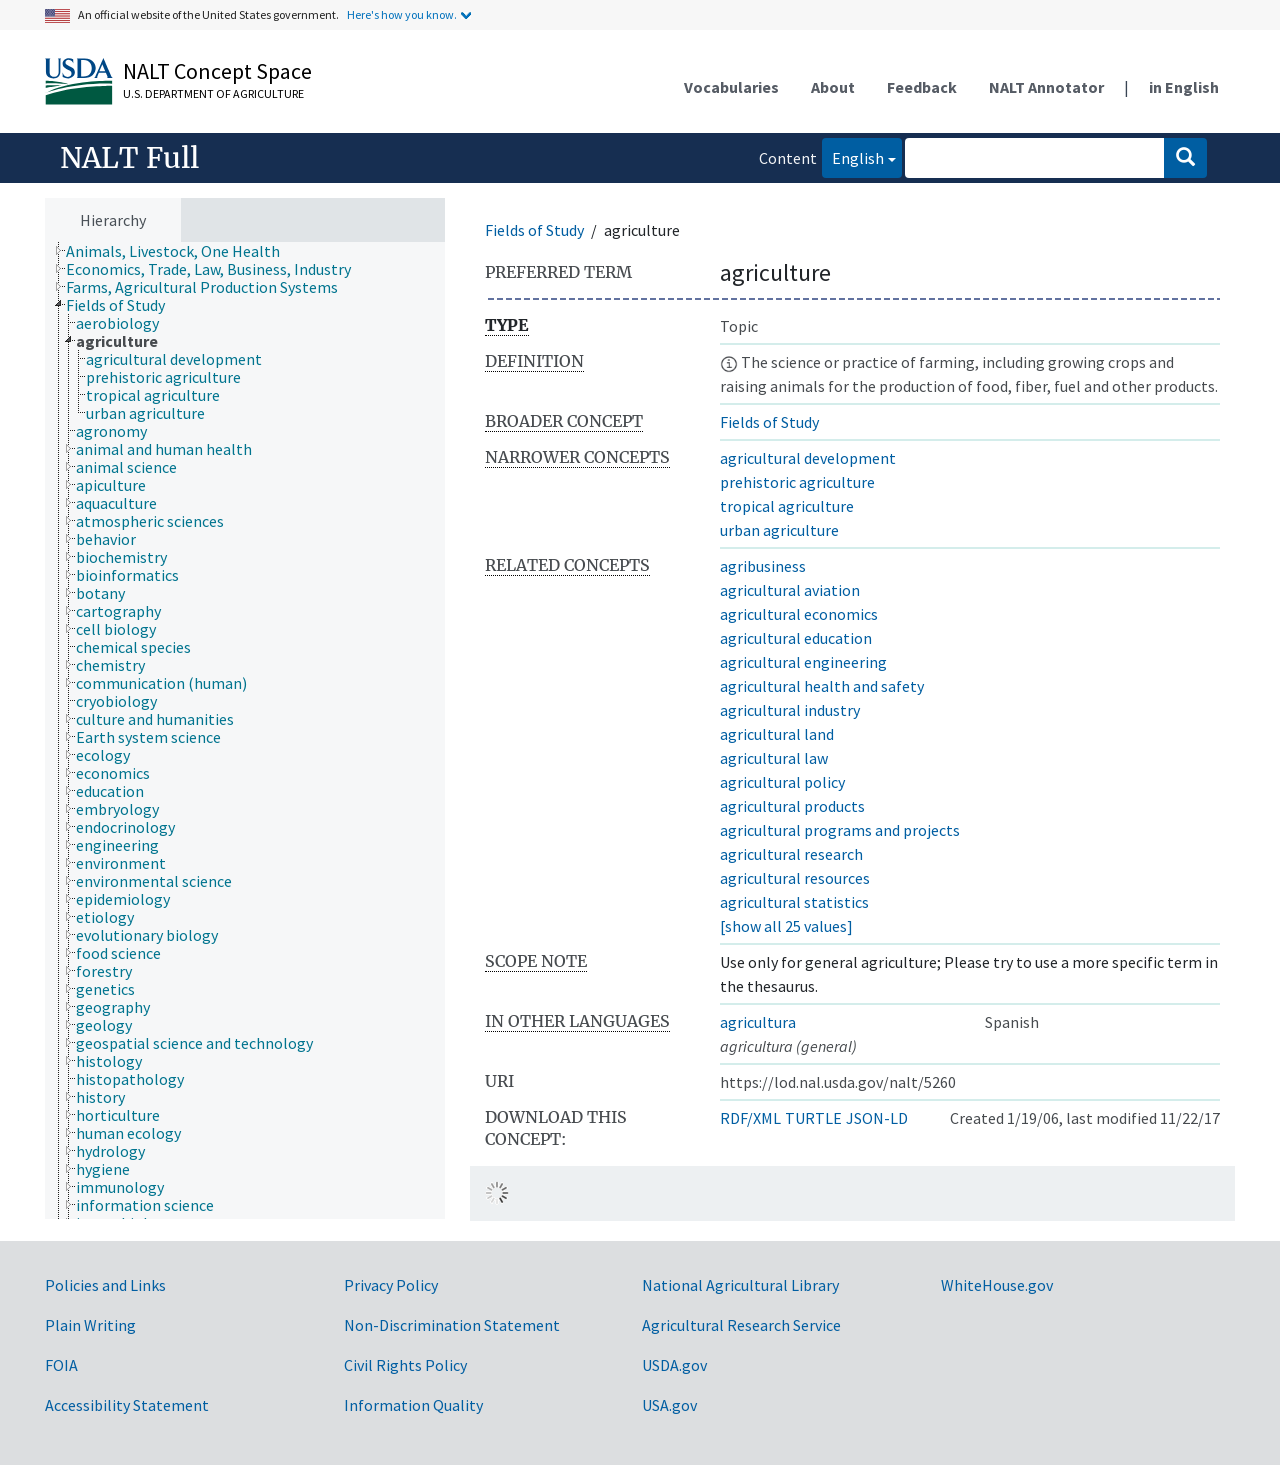  I want to click on NALT Full, so click(129, 158).